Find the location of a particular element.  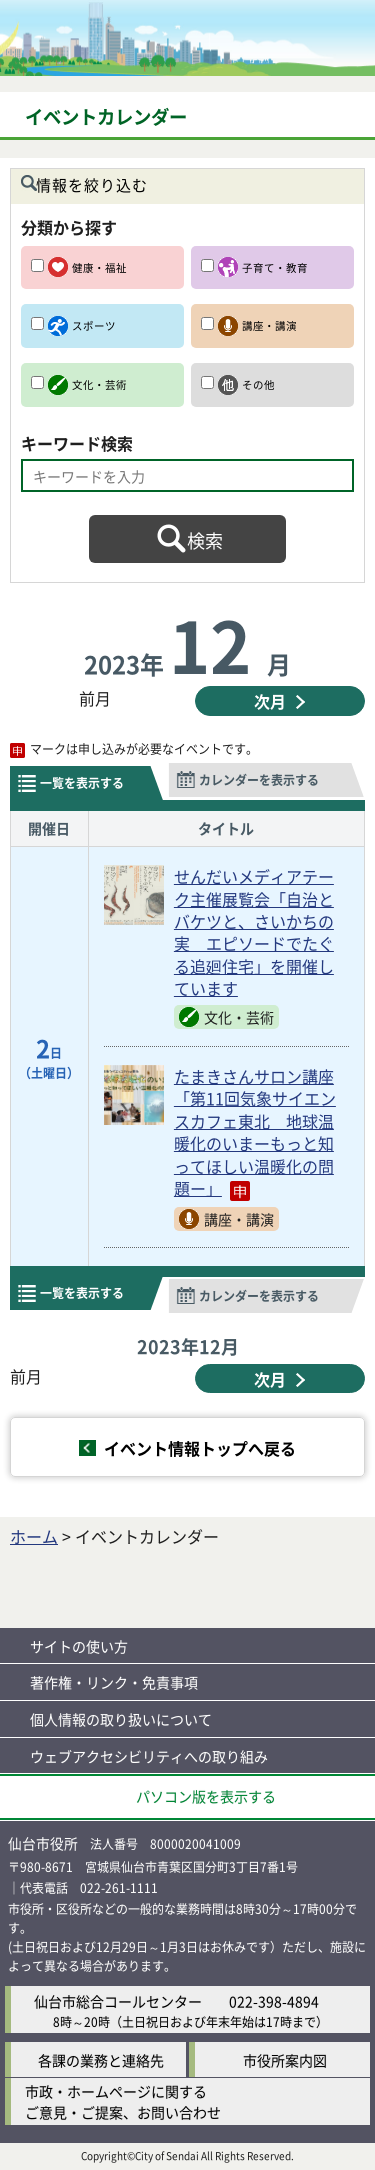

022-398-4894 is located at coordinates (274, 2001).